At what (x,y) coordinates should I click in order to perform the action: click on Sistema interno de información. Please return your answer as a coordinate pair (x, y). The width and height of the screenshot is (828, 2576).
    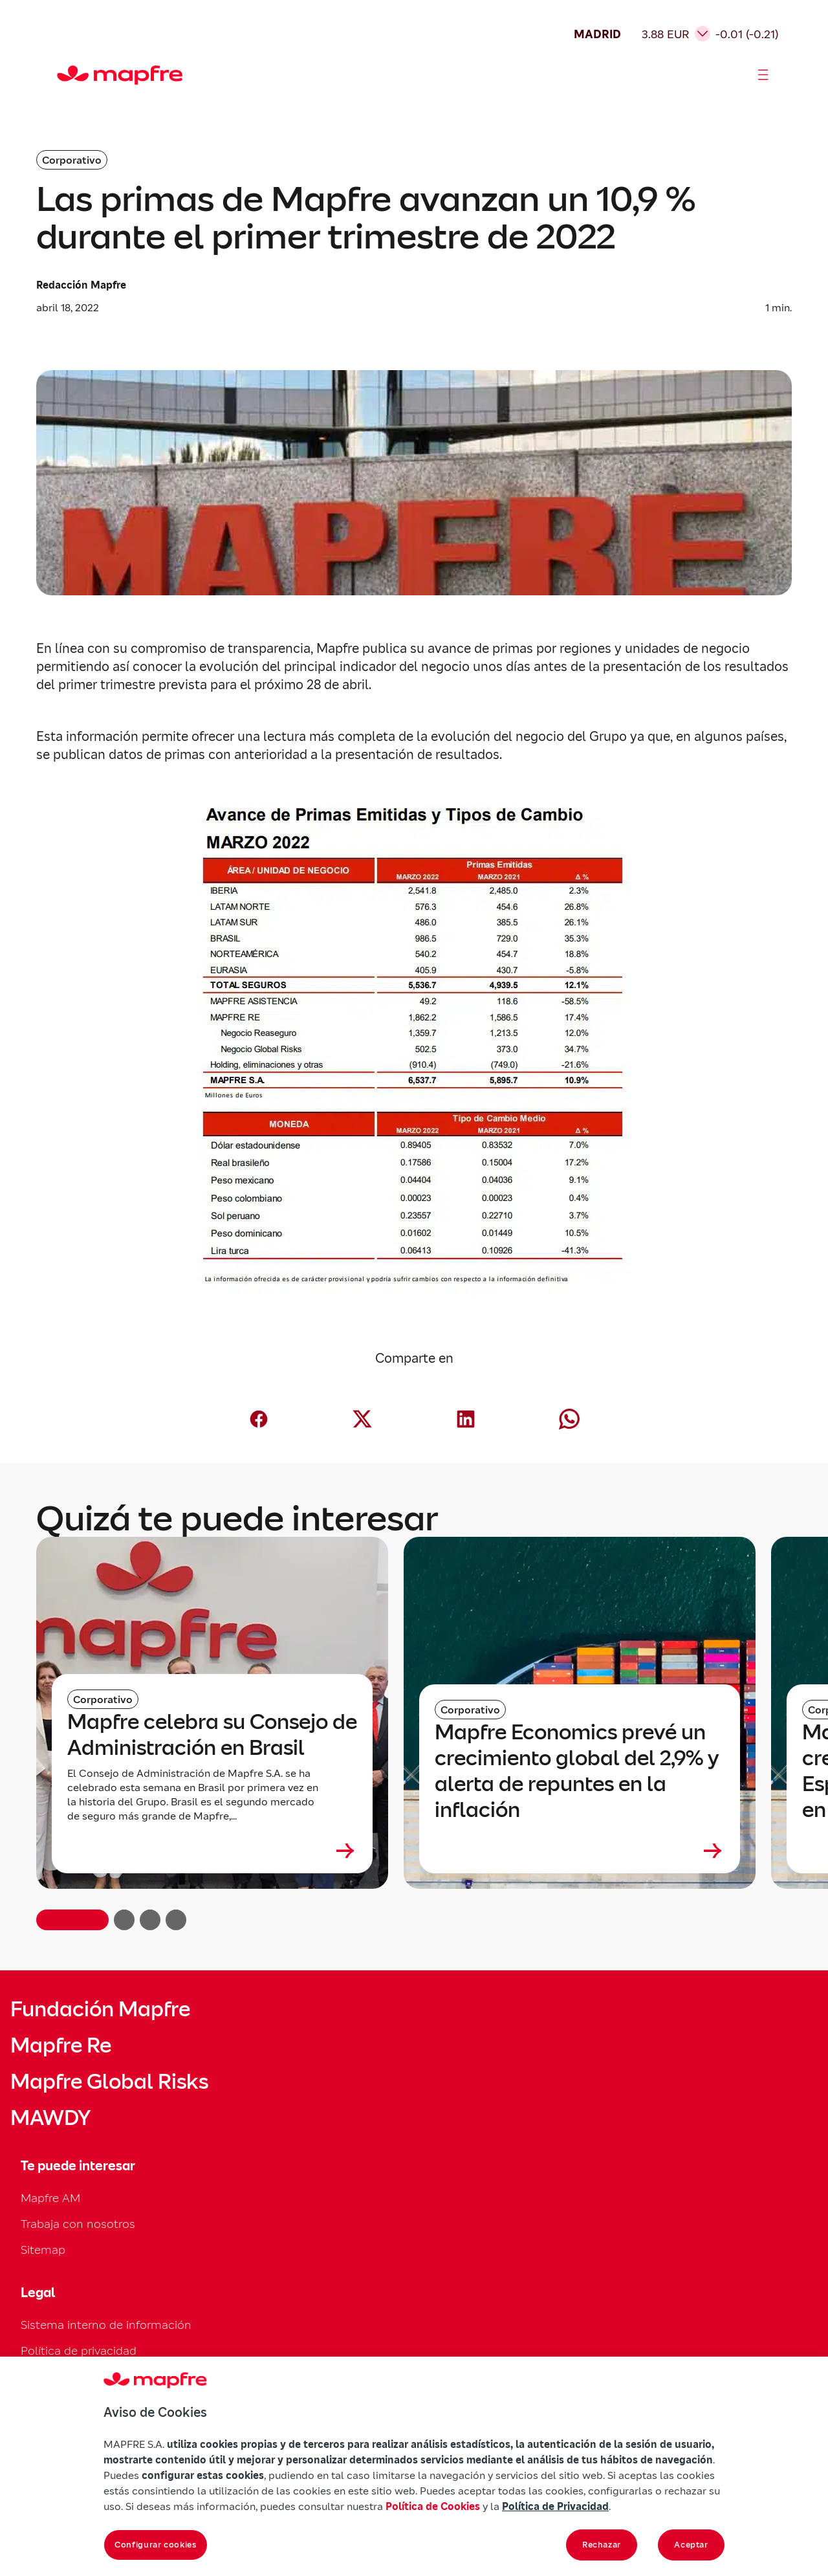
    Looking at the image, I should click on (106, 2324).